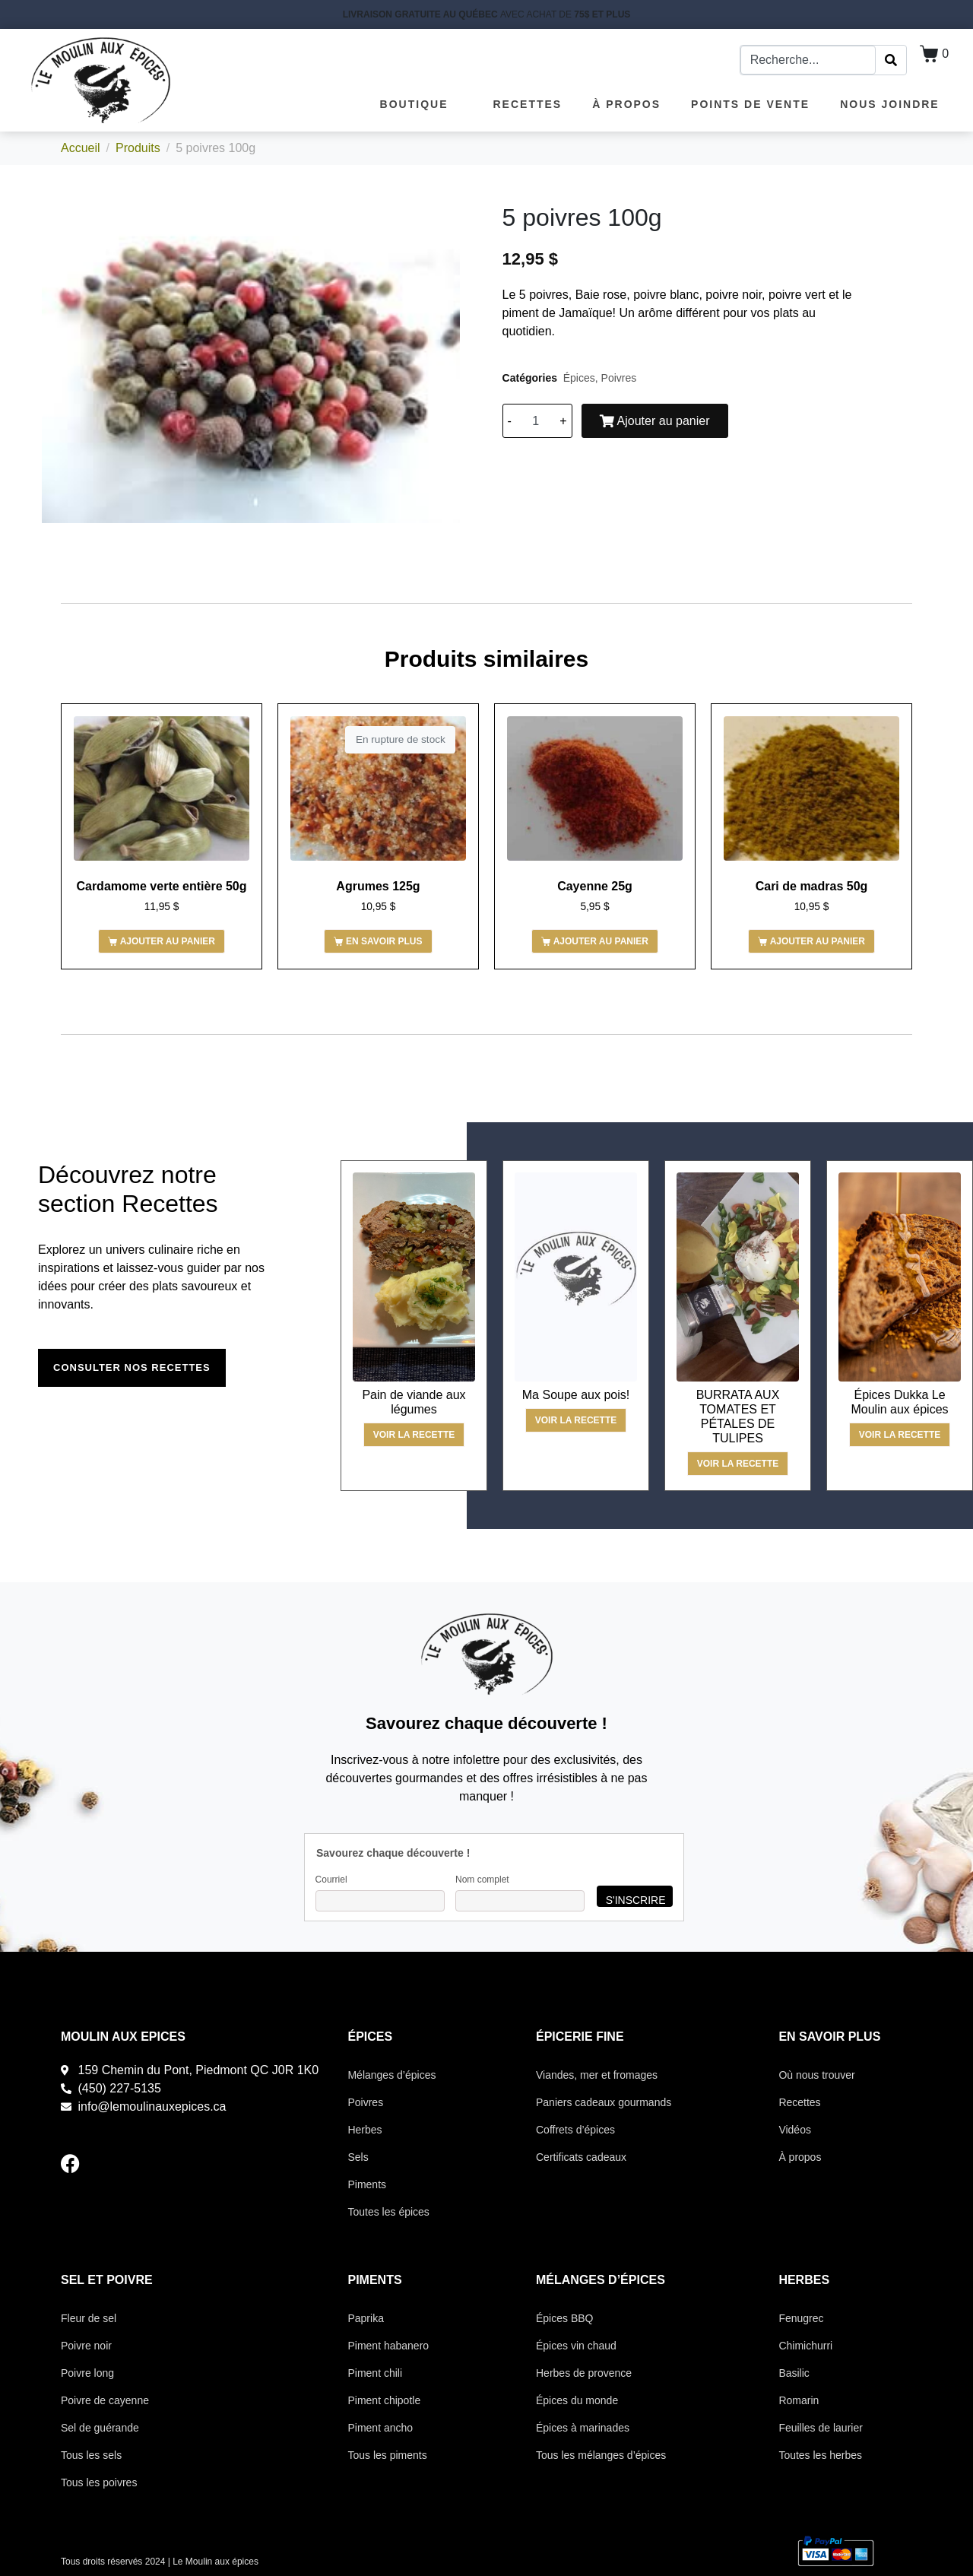 The width and height of the screenshot is (973, 2576). I want to click on Vidéos, so click(794, 2130).